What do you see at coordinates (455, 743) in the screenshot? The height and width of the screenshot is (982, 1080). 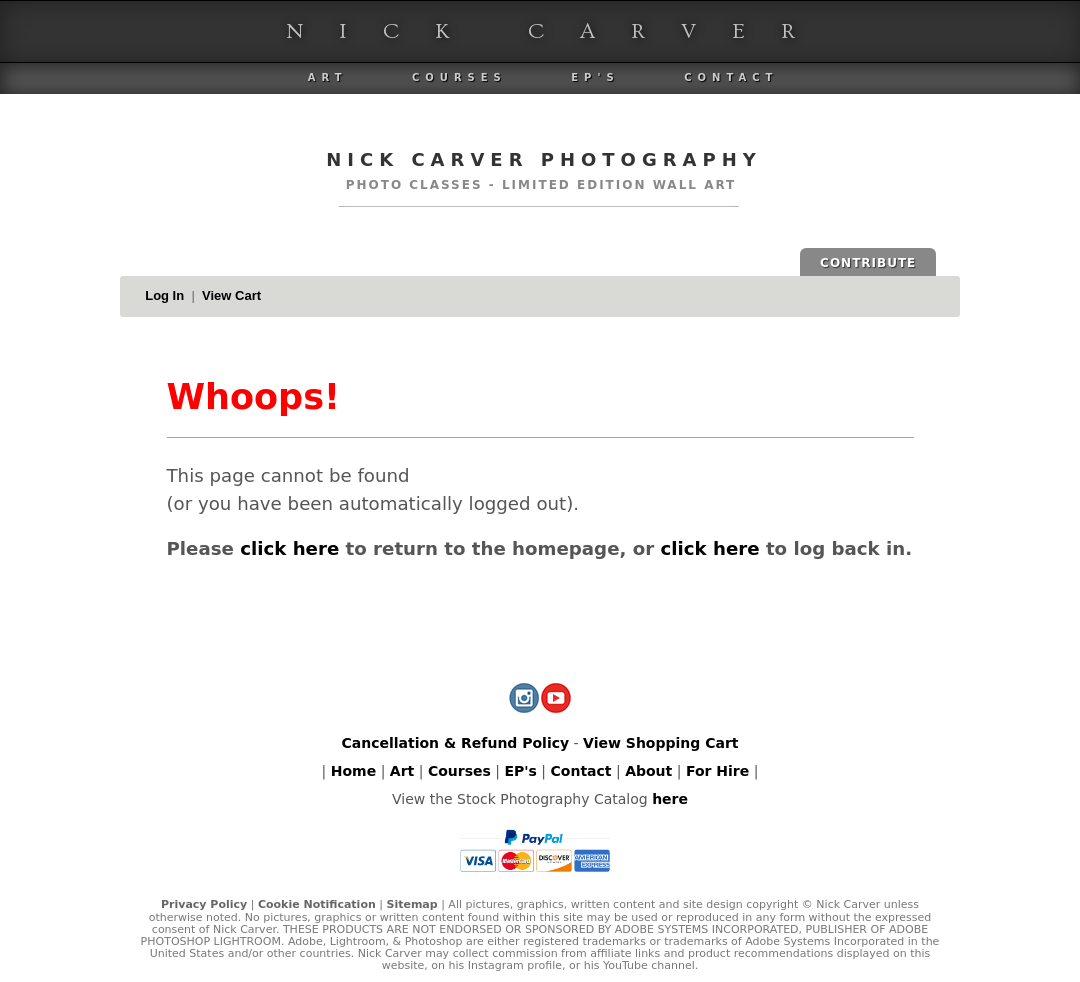 I see `Cancellation & Refund Policy` at bounding box center [455, 743].